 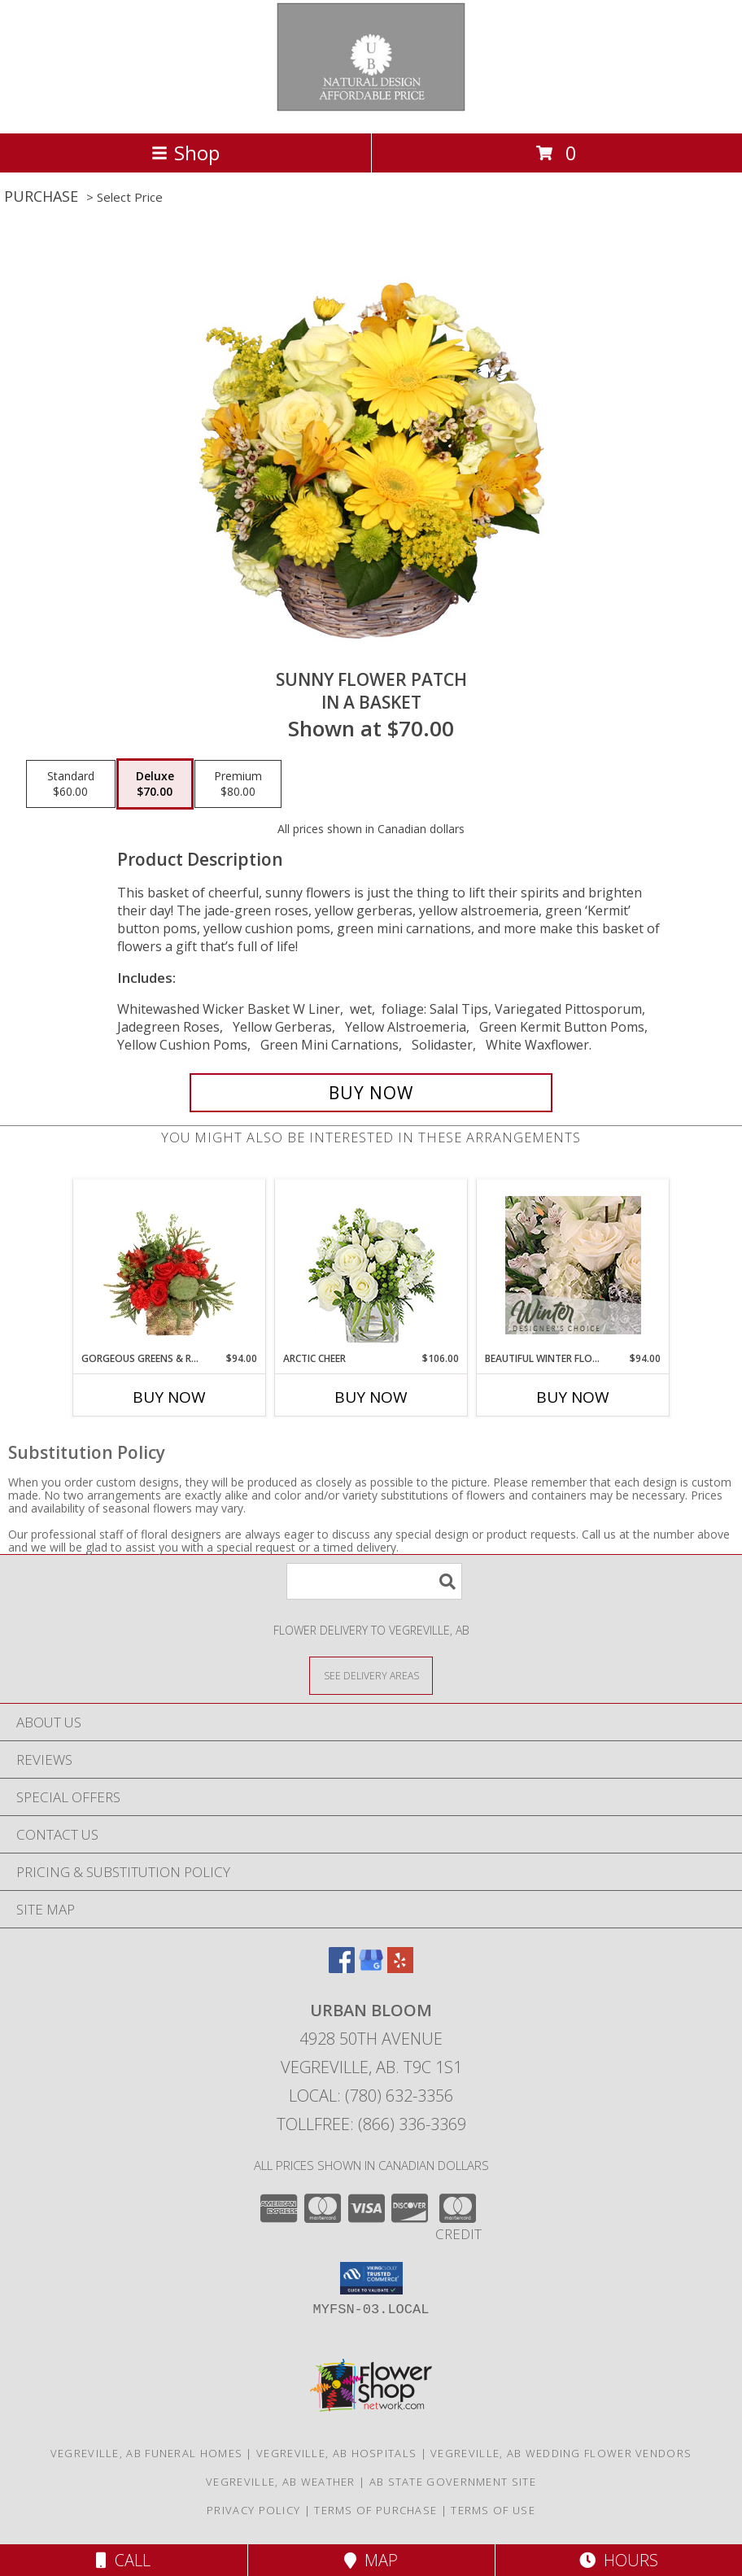 What do you see at coordinates (71, 784) in the screenshot?
I see `[Select pricing $60.00 for standard in a Basket]` at bounding box center [71, 784].